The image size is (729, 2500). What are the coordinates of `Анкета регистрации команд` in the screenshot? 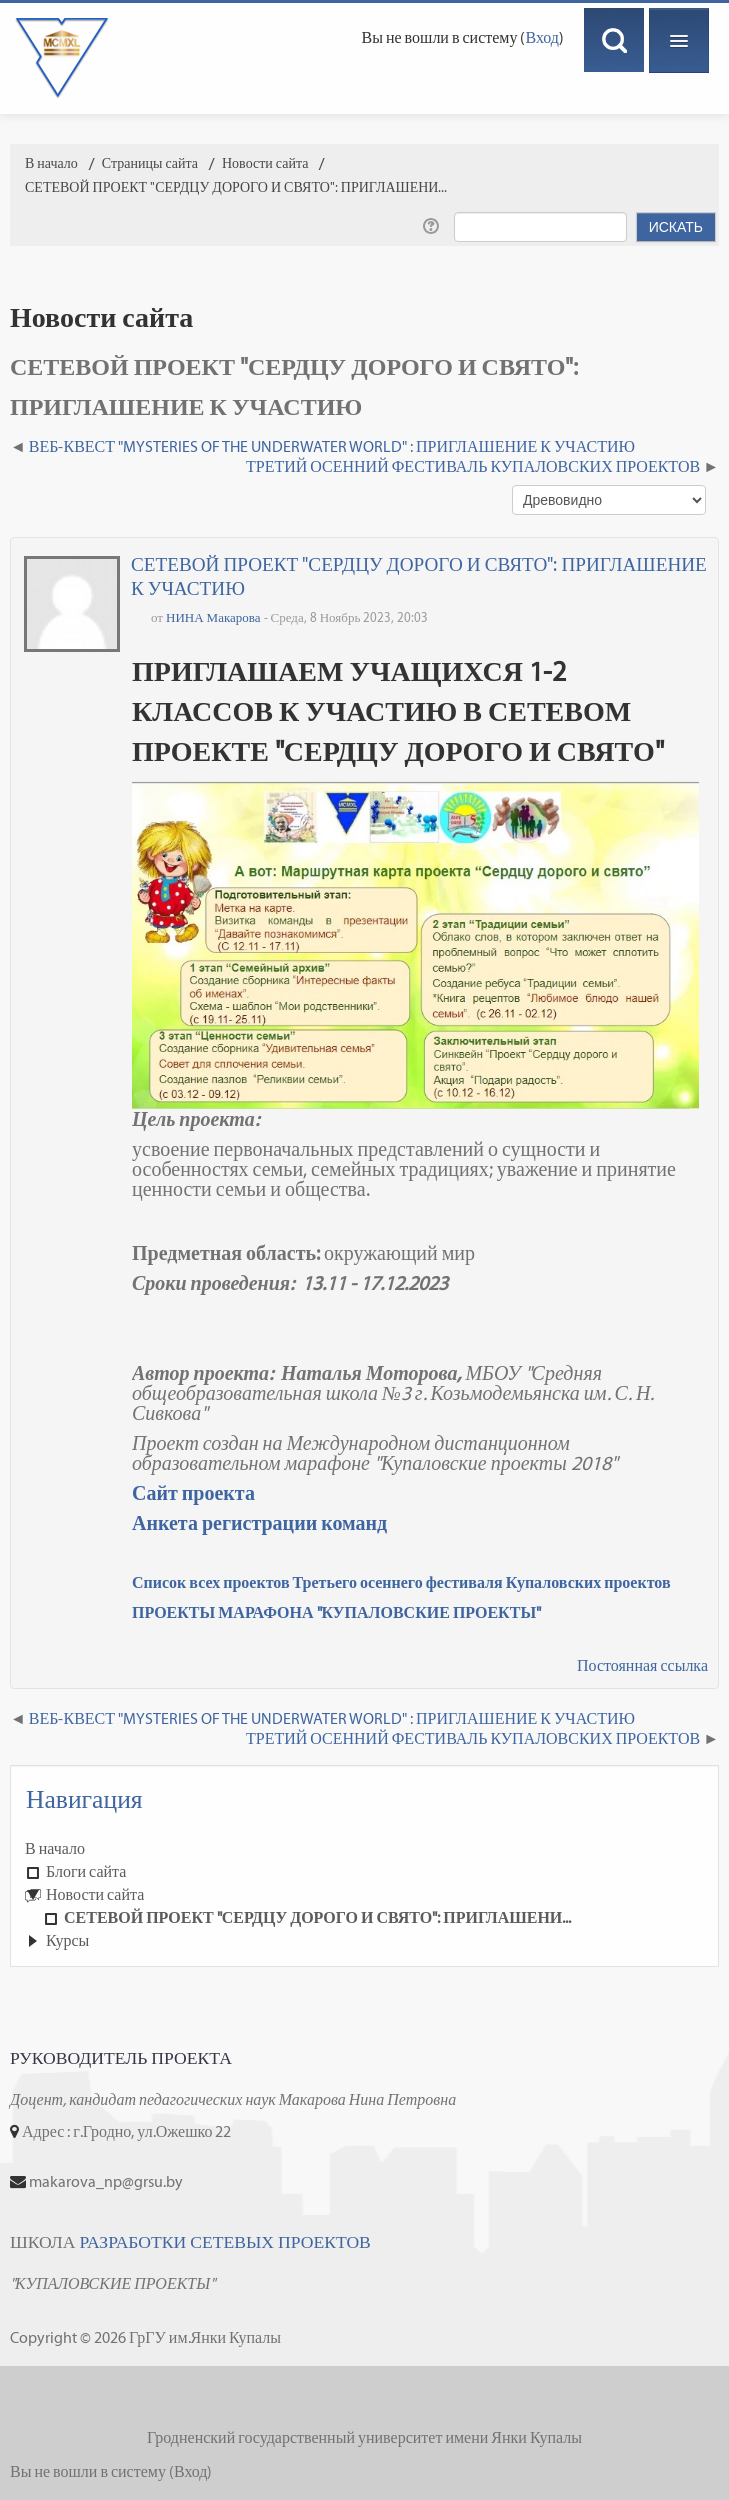 It's located at (259, 1523).